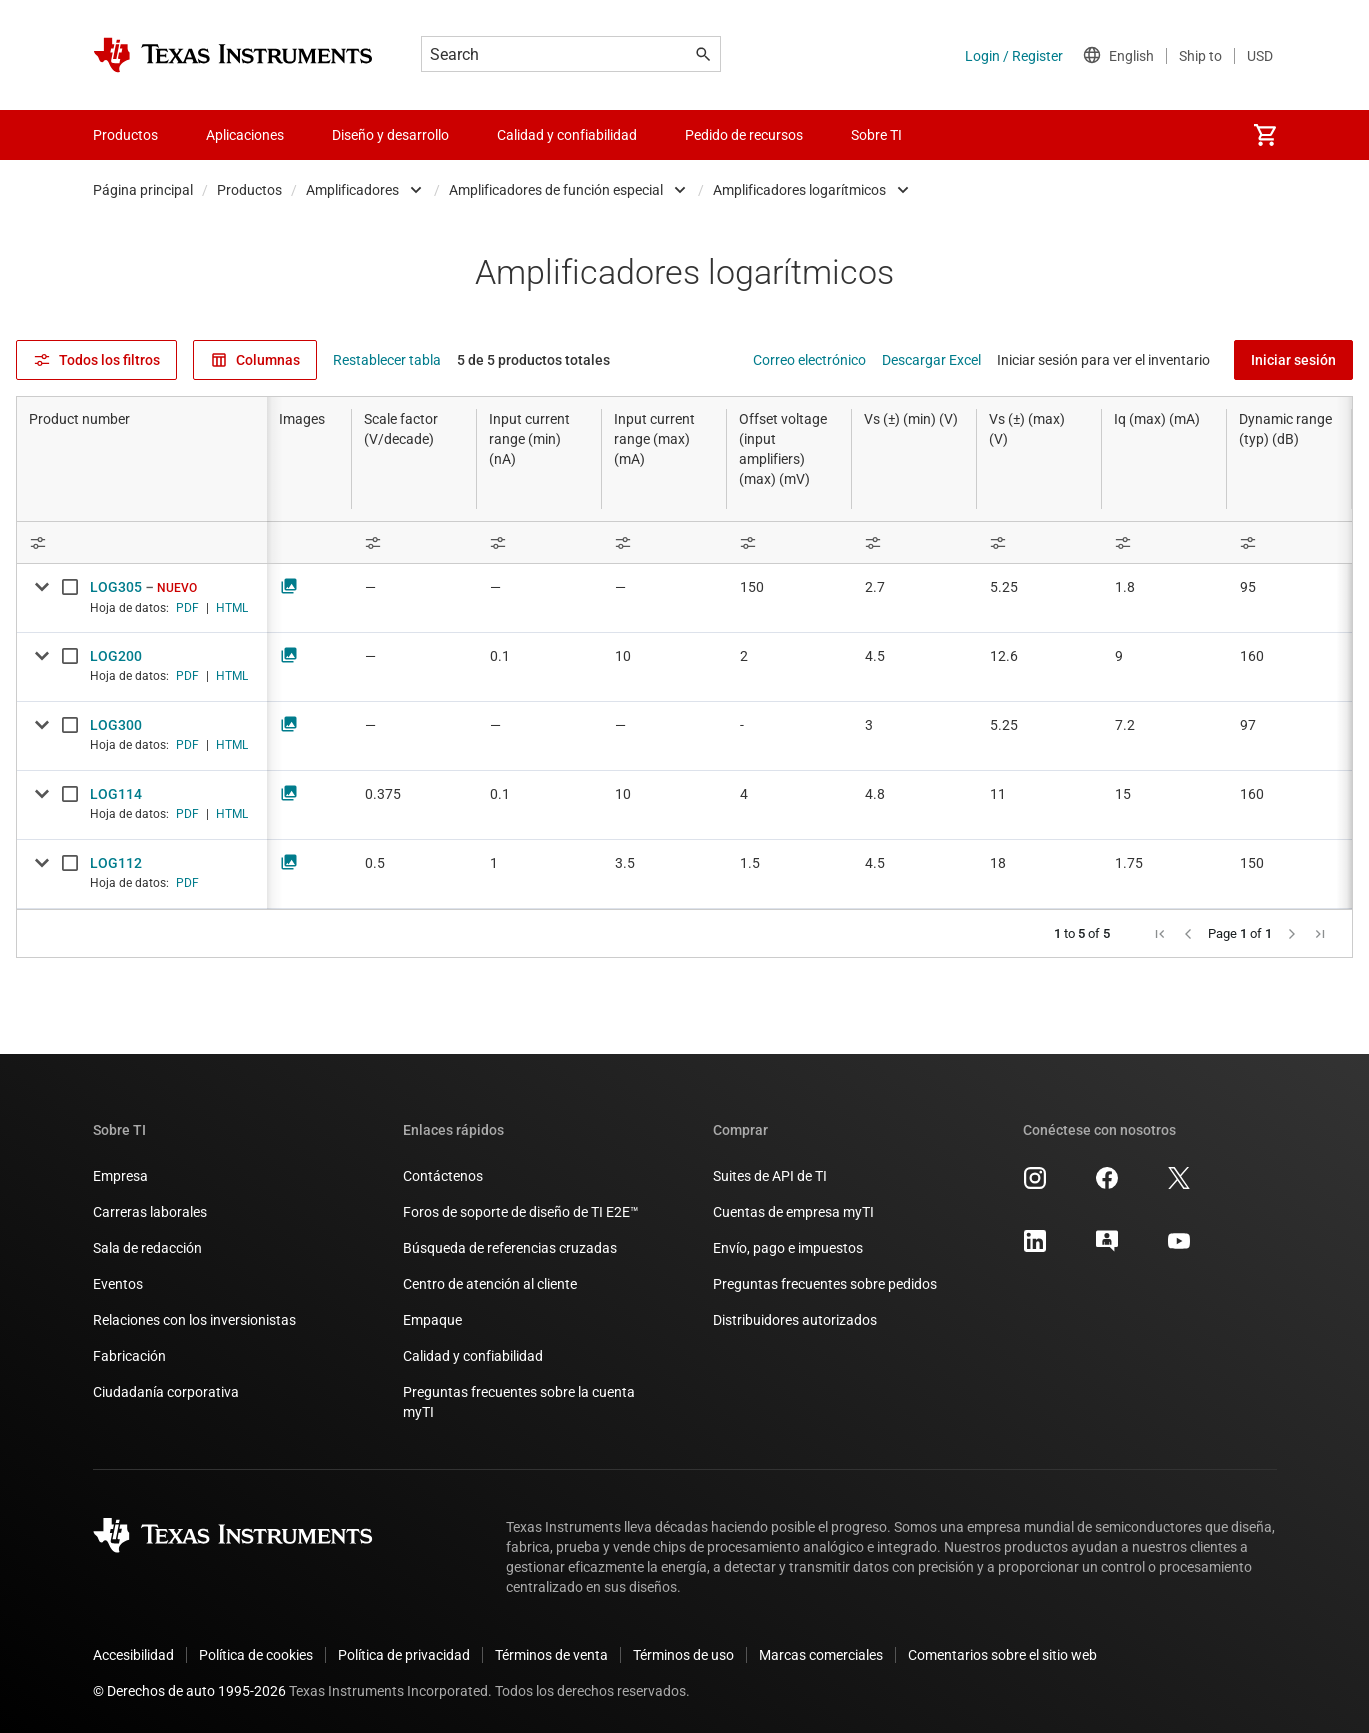 This screenshot has width=1369, height=1733. Describe the element at coordinates (116, 794) in the screenshot. I see `LOG114` at that location.